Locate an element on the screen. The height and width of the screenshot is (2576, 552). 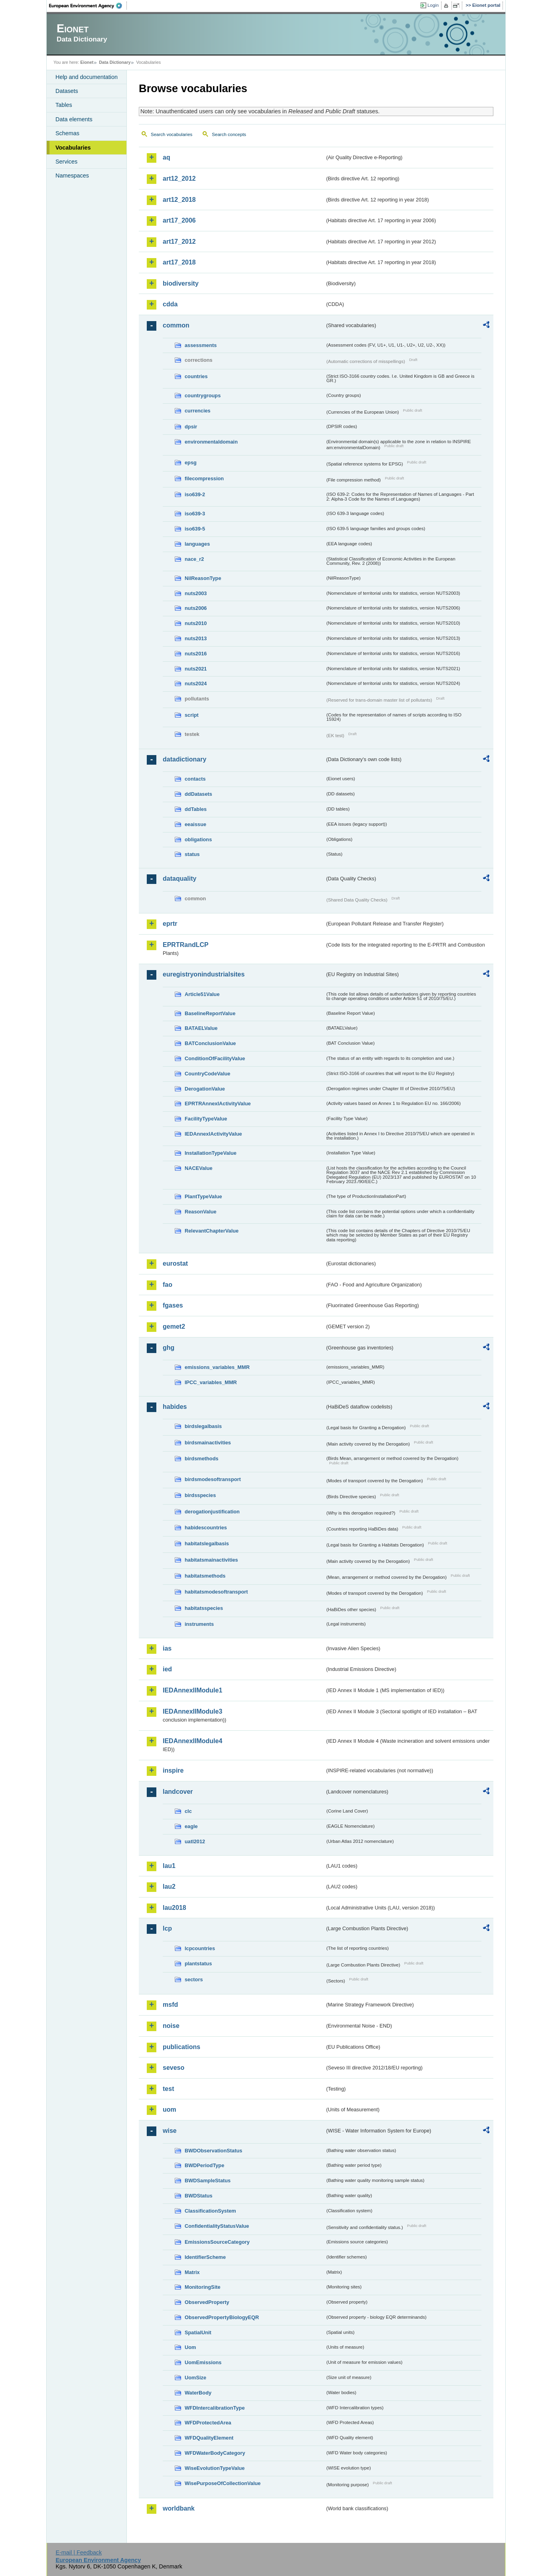
Vocabularies is located at coordinates (73, 147).